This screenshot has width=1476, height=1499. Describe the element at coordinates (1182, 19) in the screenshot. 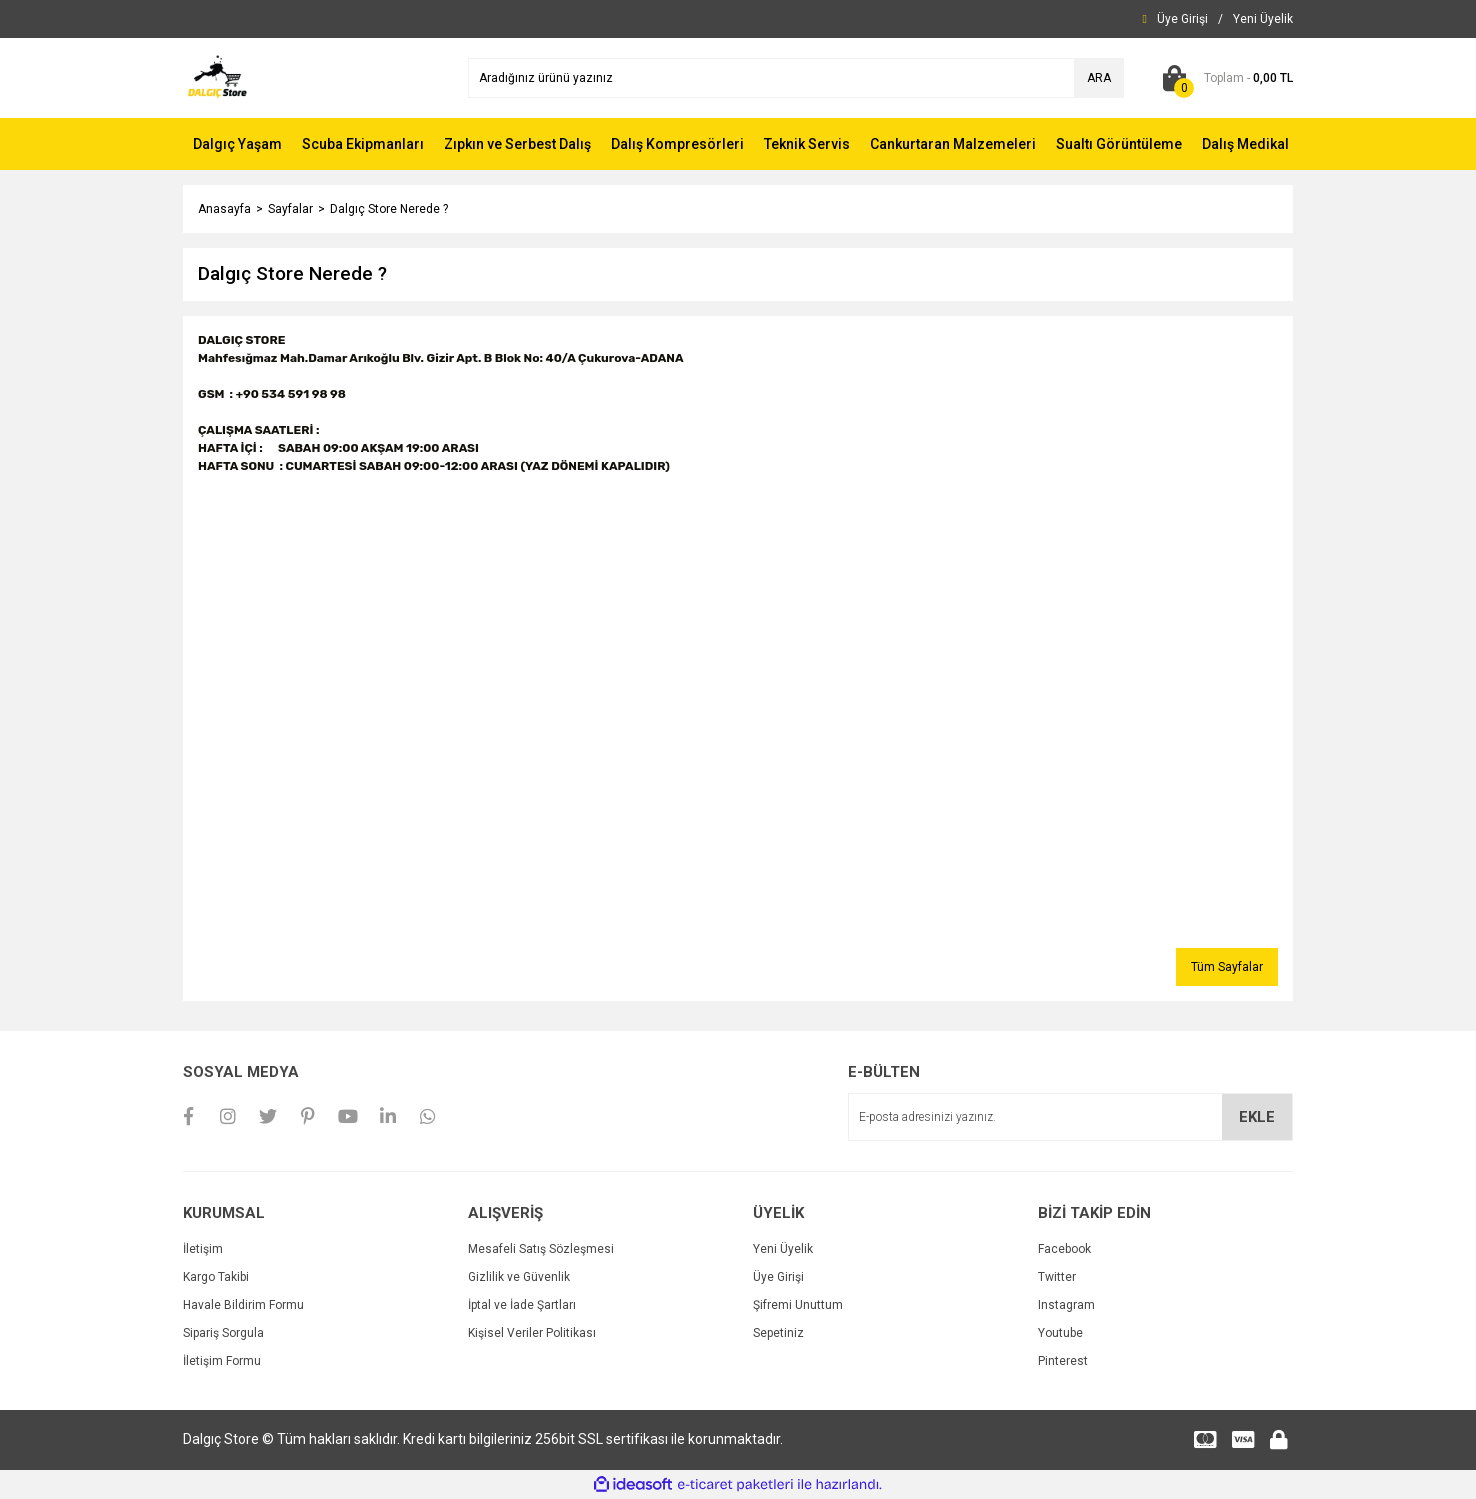

I see `[Member Login]` at that location.